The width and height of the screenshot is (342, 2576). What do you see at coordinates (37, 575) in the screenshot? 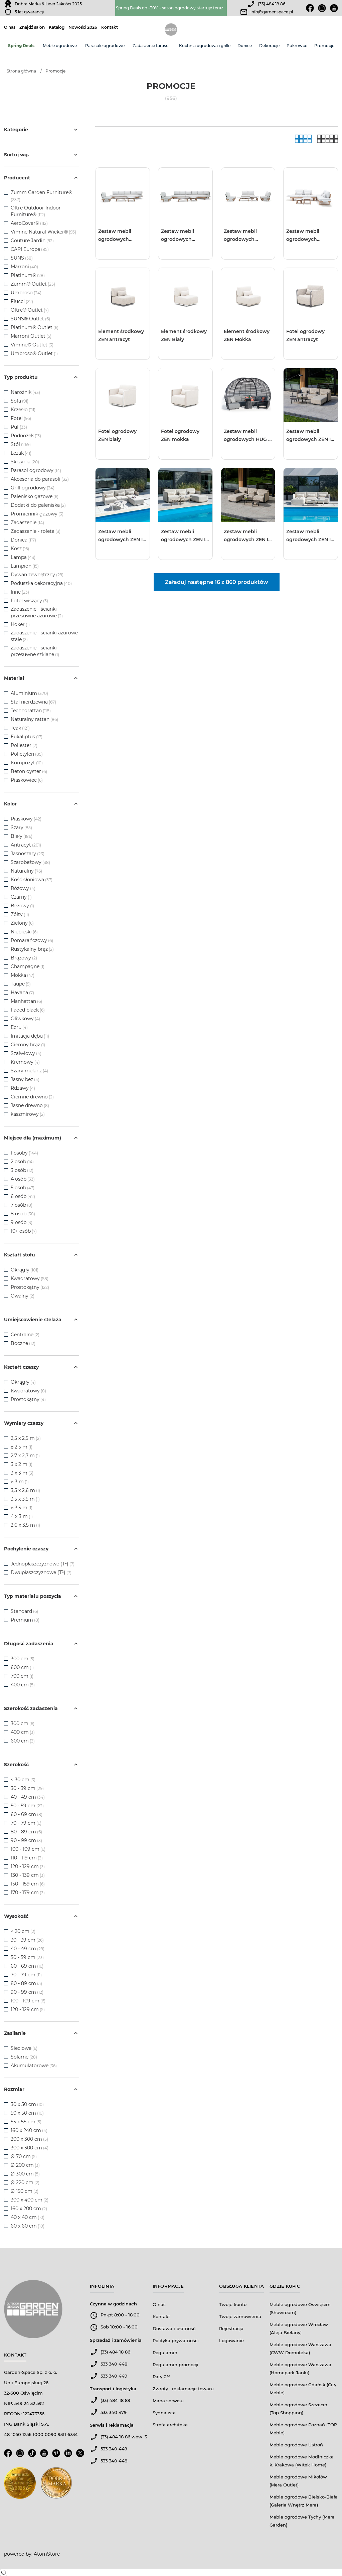
I see `Dywan zewnętrzny` at bounding box center [37, 575].